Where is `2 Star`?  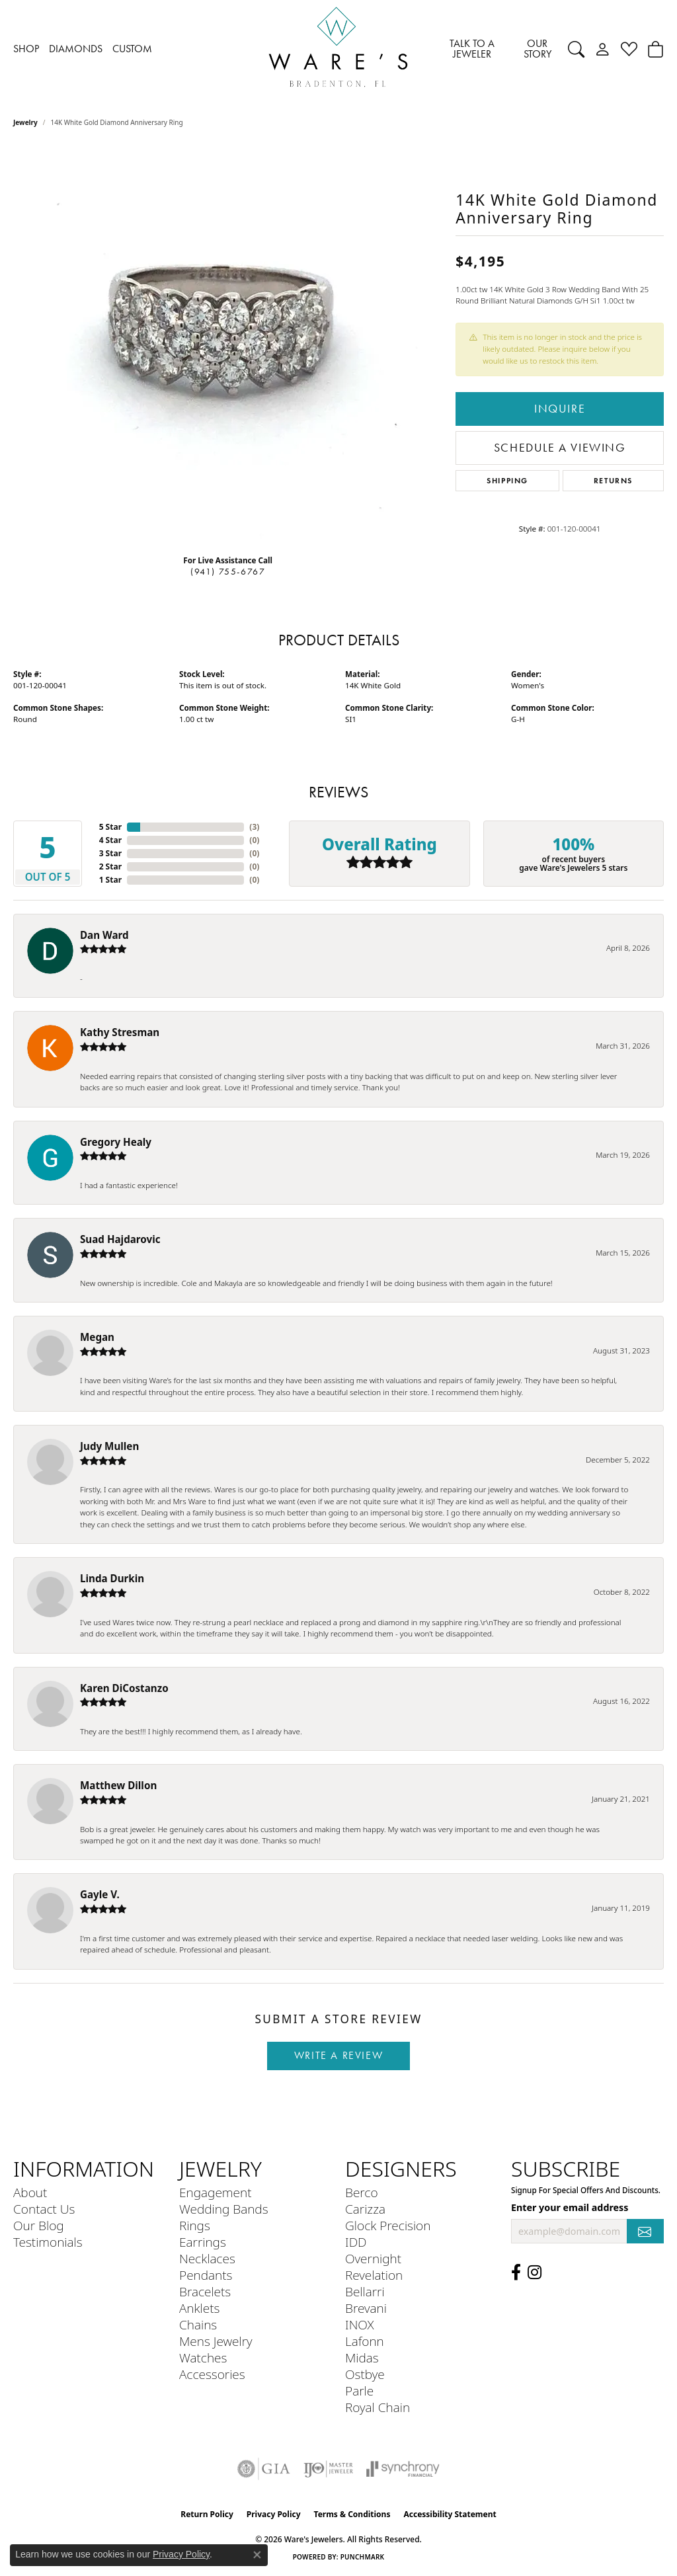 2 Star is located at coordinates (110, 866).